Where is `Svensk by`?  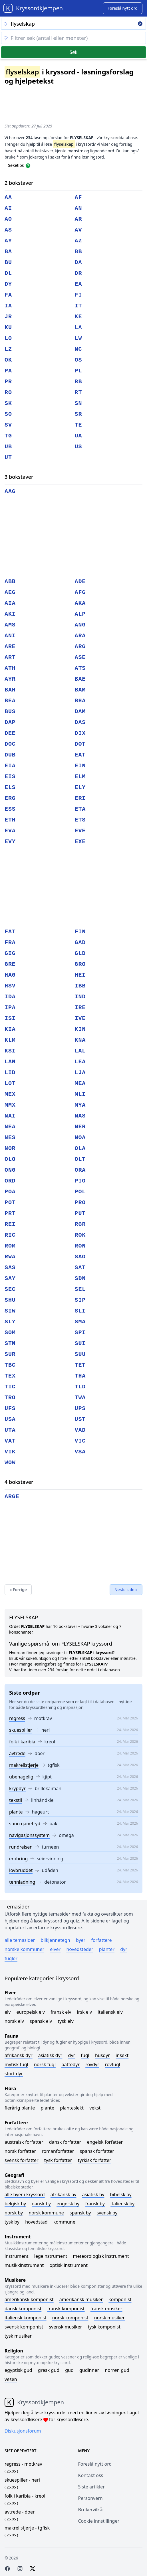
Svensk by is located at coordinates (107, 2213).